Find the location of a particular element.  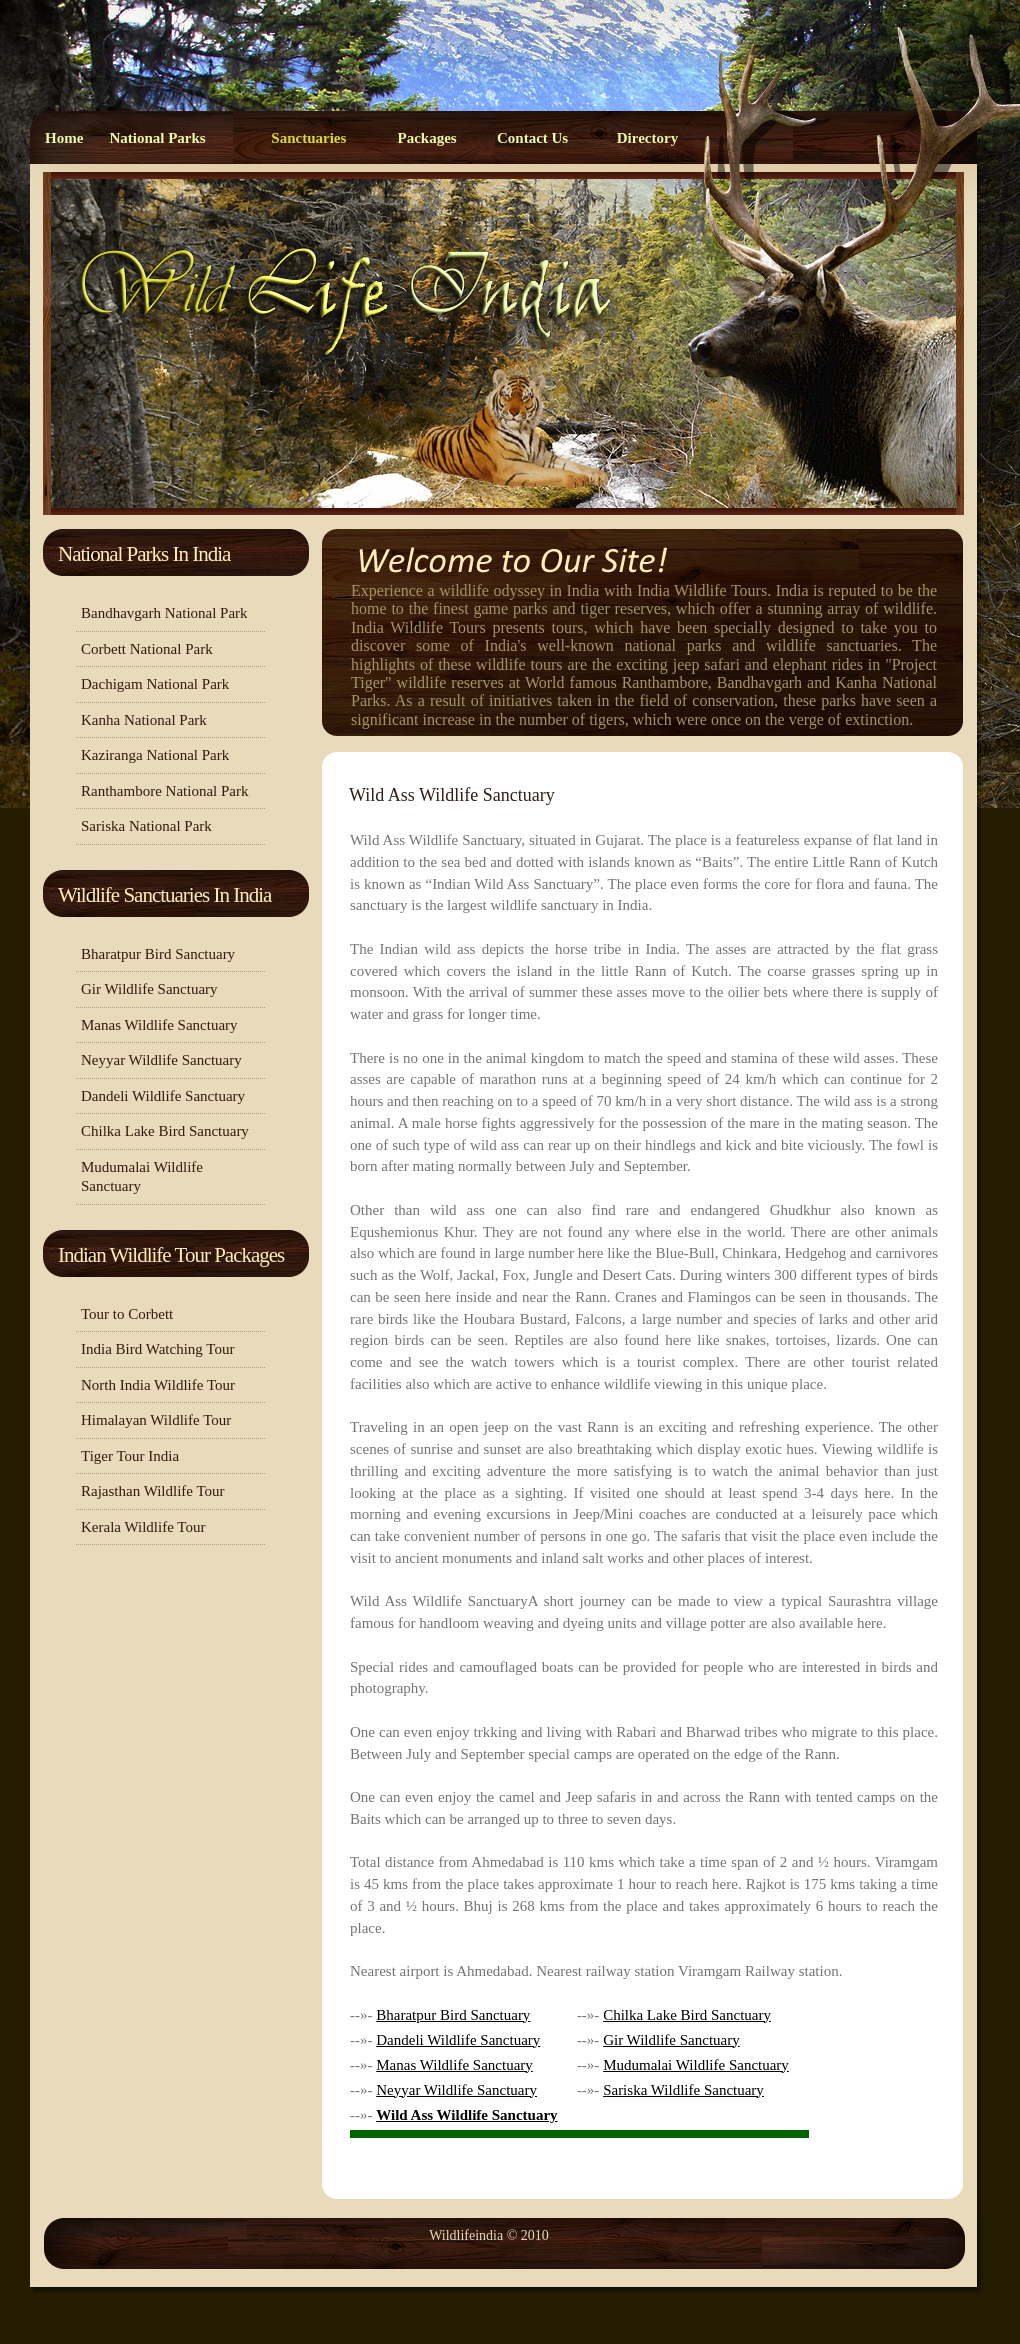

Corbett National Park is located at coordinates (147, 649).